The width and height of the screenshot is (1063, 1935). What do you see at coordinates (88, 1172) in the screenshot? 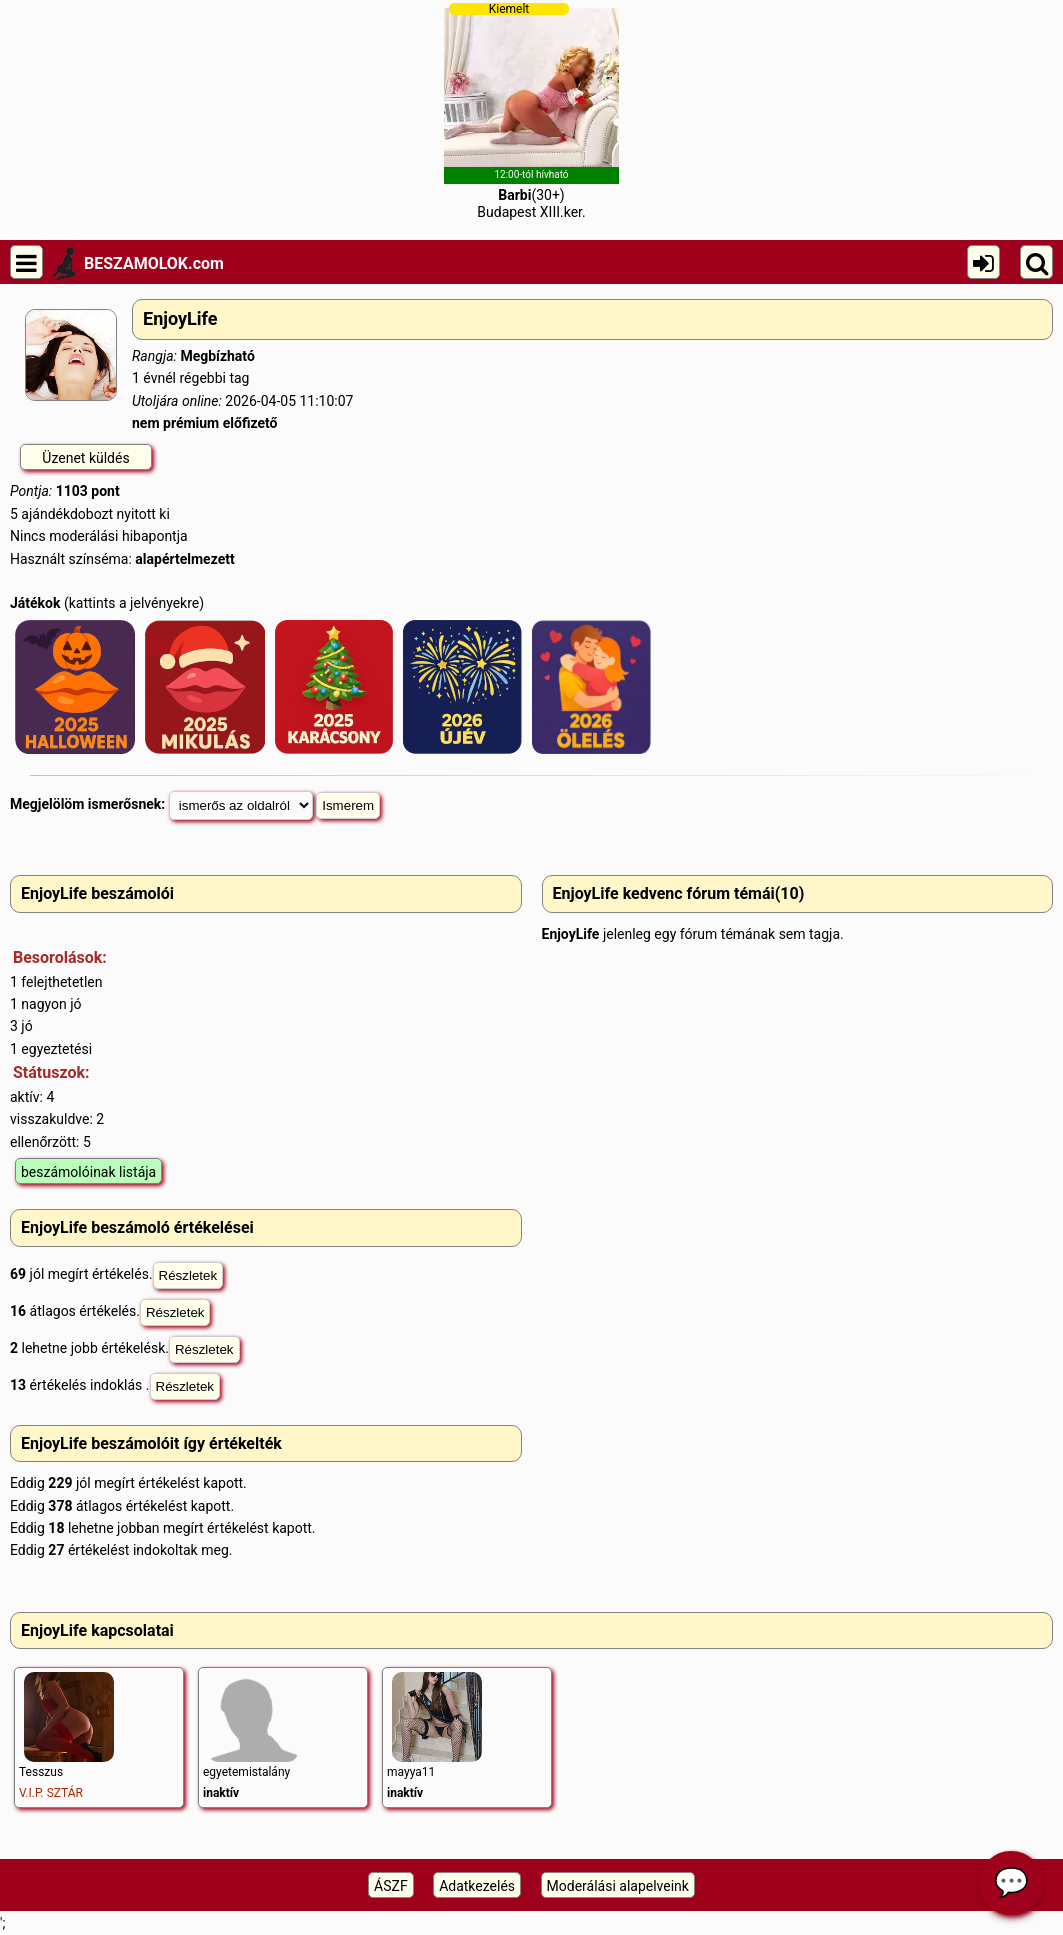
I see `beszámolóinak listája` at bounding box center [88, 1172].